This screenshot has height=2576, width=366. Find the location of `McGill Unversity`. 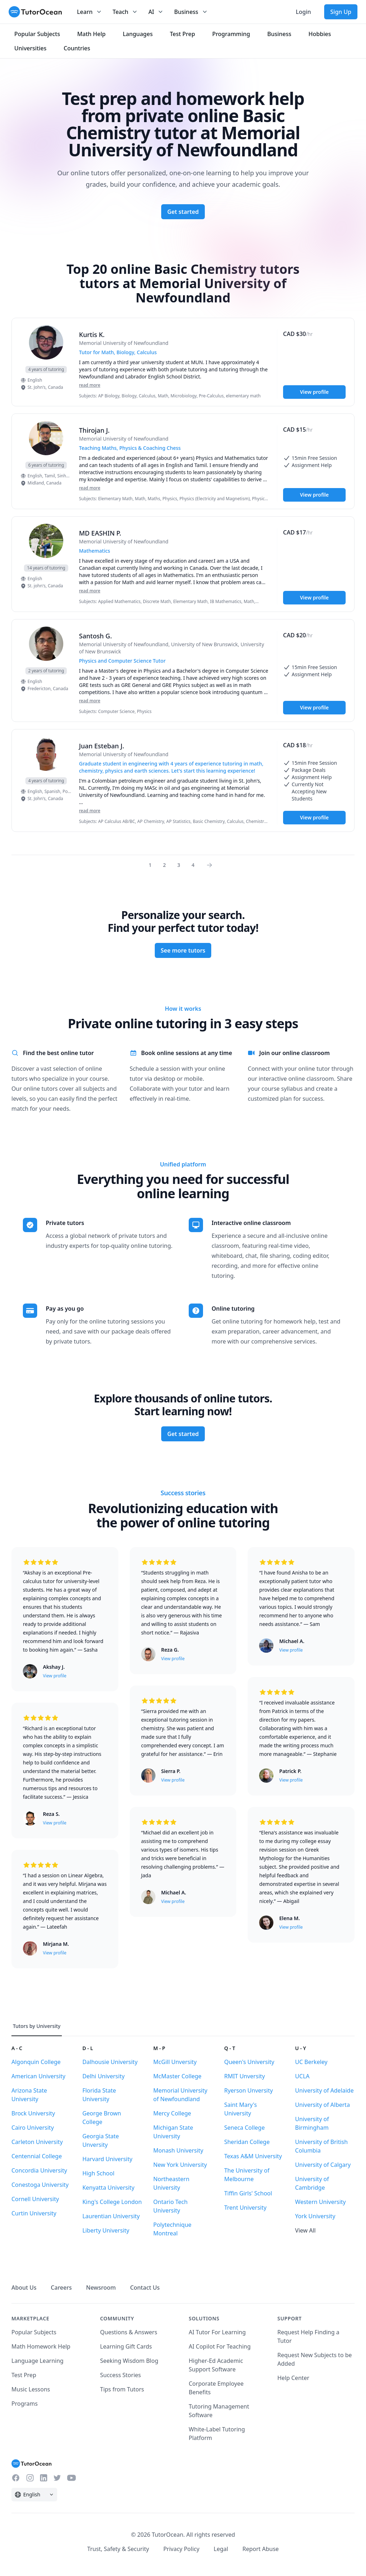

McGill Unversity is located at coordinates (175, 2062).